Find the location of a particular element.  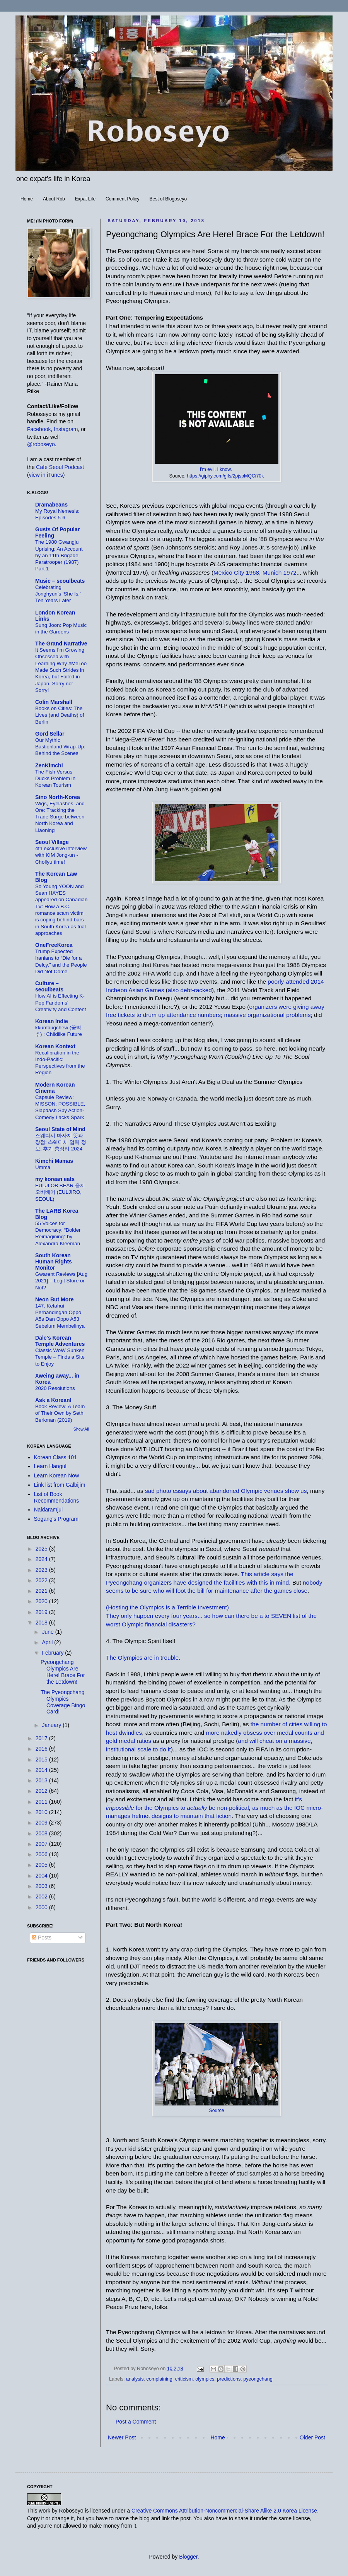

@roboseyo is located at coordinates (41, 444).